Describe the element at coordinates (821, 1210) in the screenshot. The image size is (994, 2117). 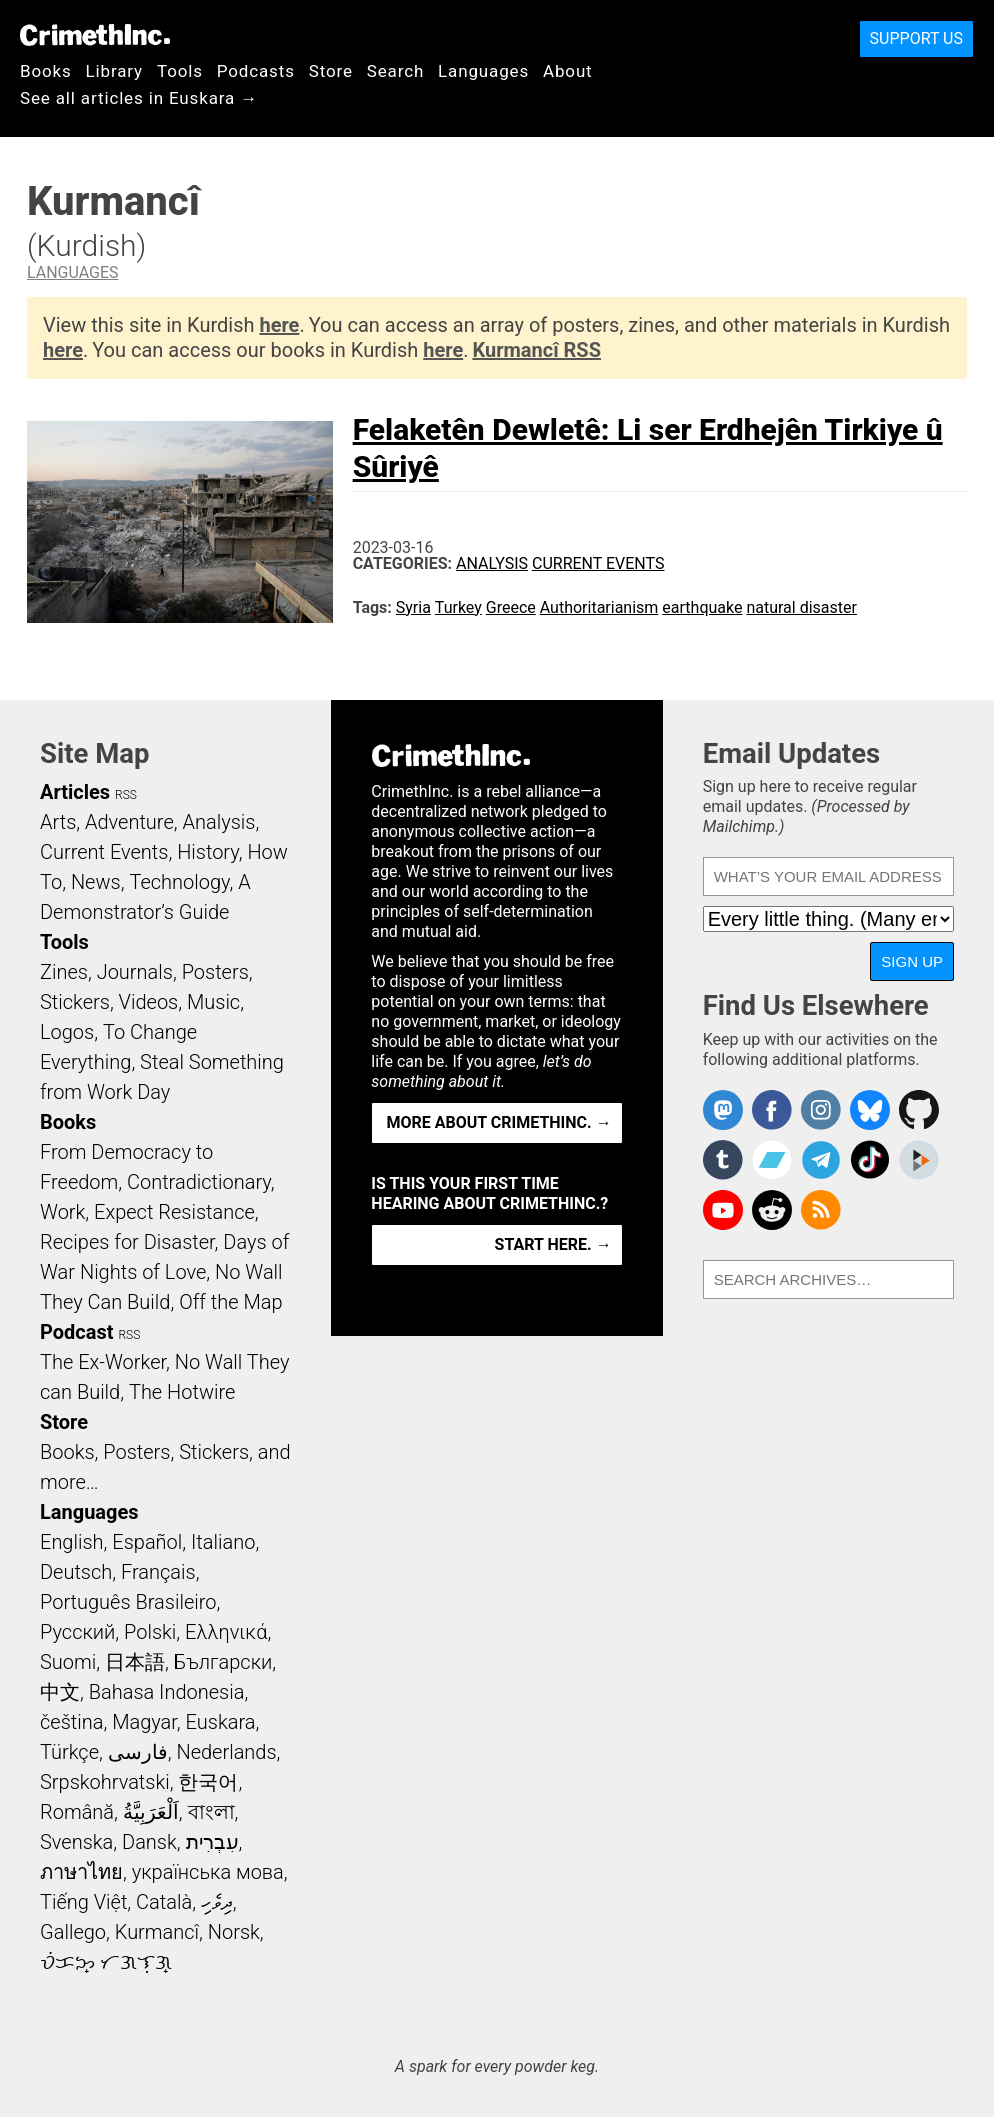
I see `CrimethInc.com Articles RSS feed` at that location.